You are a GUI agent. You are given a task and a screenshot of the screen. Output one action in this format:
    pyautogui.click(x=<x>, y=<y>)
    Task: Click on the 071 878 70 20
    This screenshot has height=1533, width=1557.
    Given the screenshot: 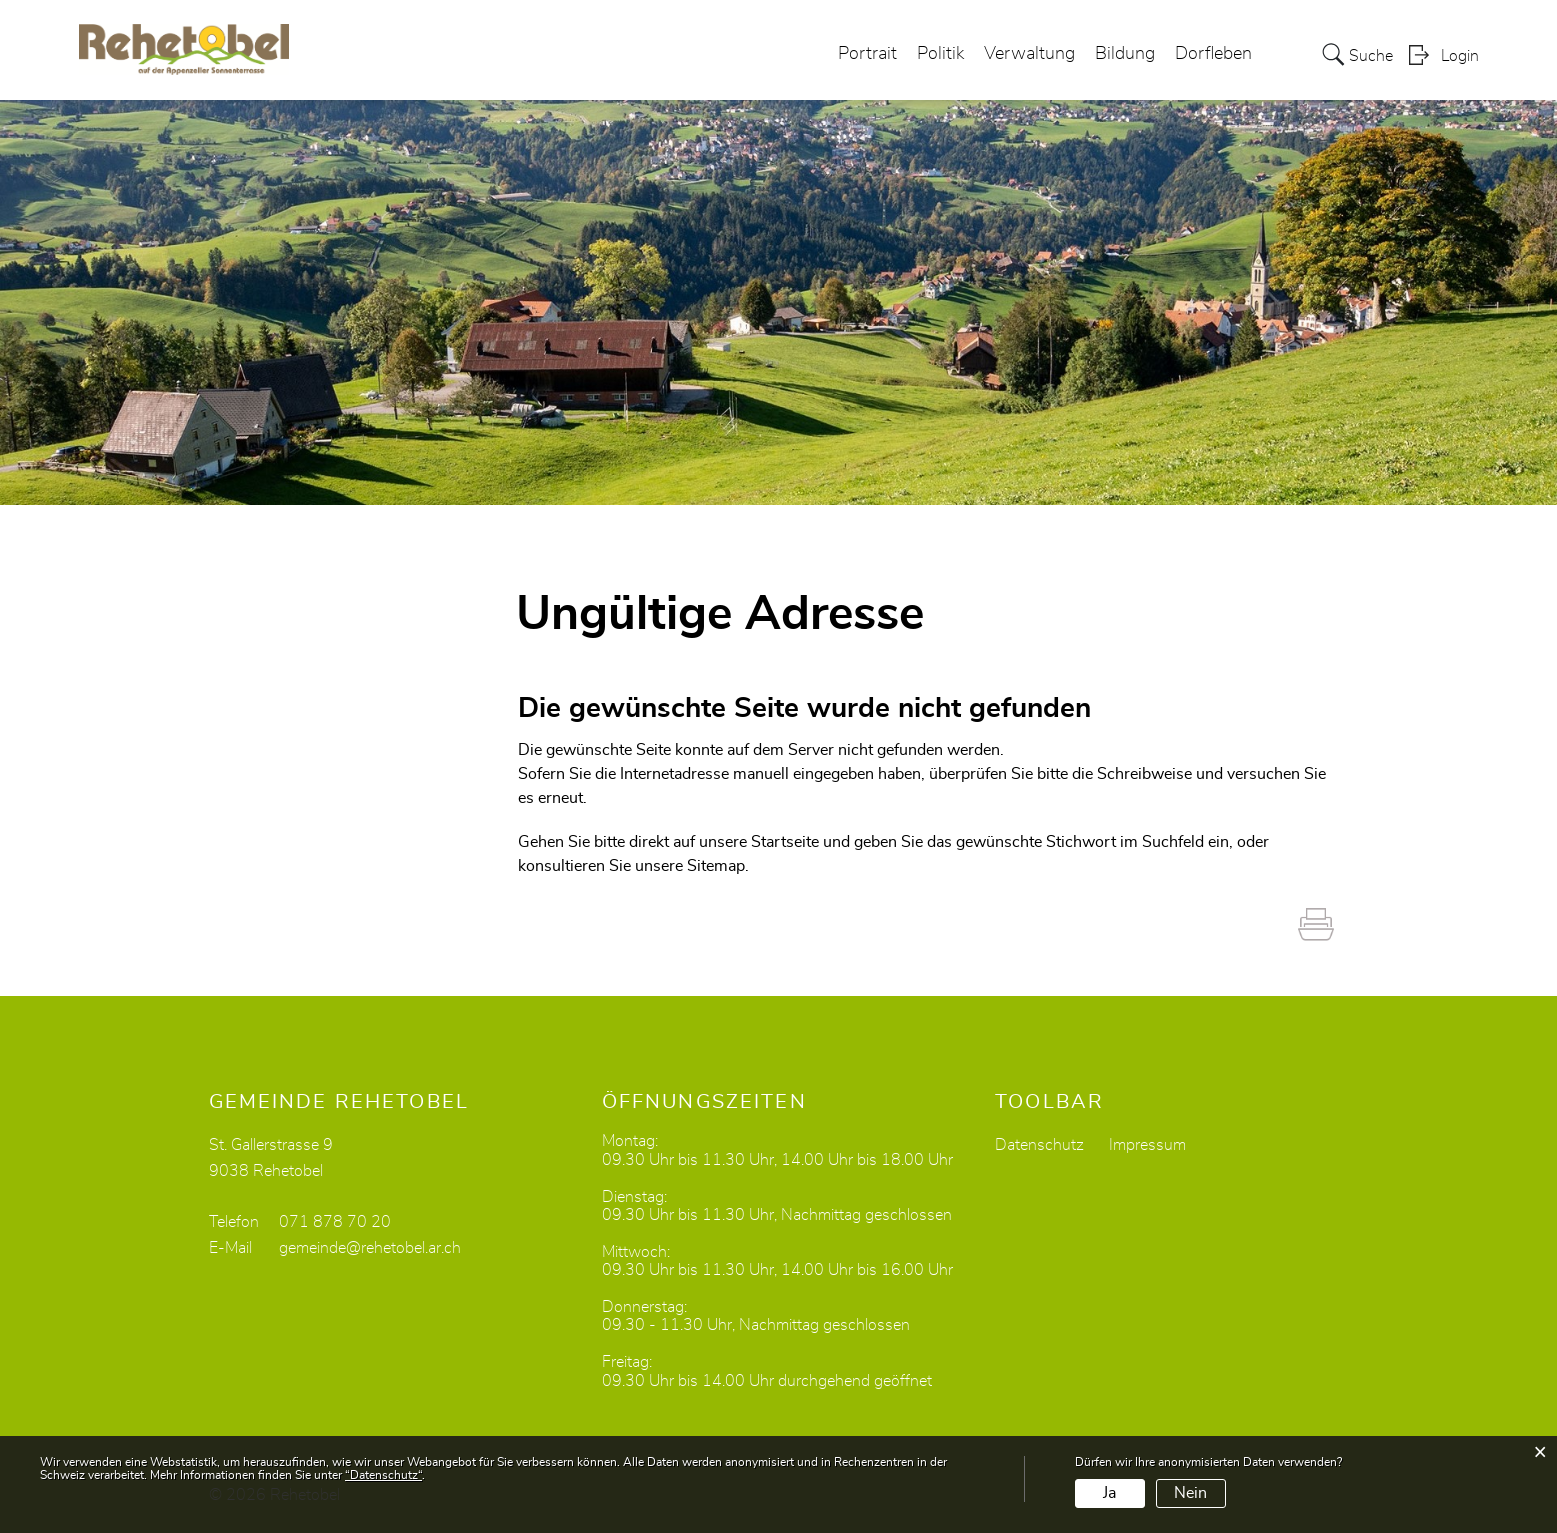 What is the action you would take?
    pyautogui.click(x=335, y=1222)
    